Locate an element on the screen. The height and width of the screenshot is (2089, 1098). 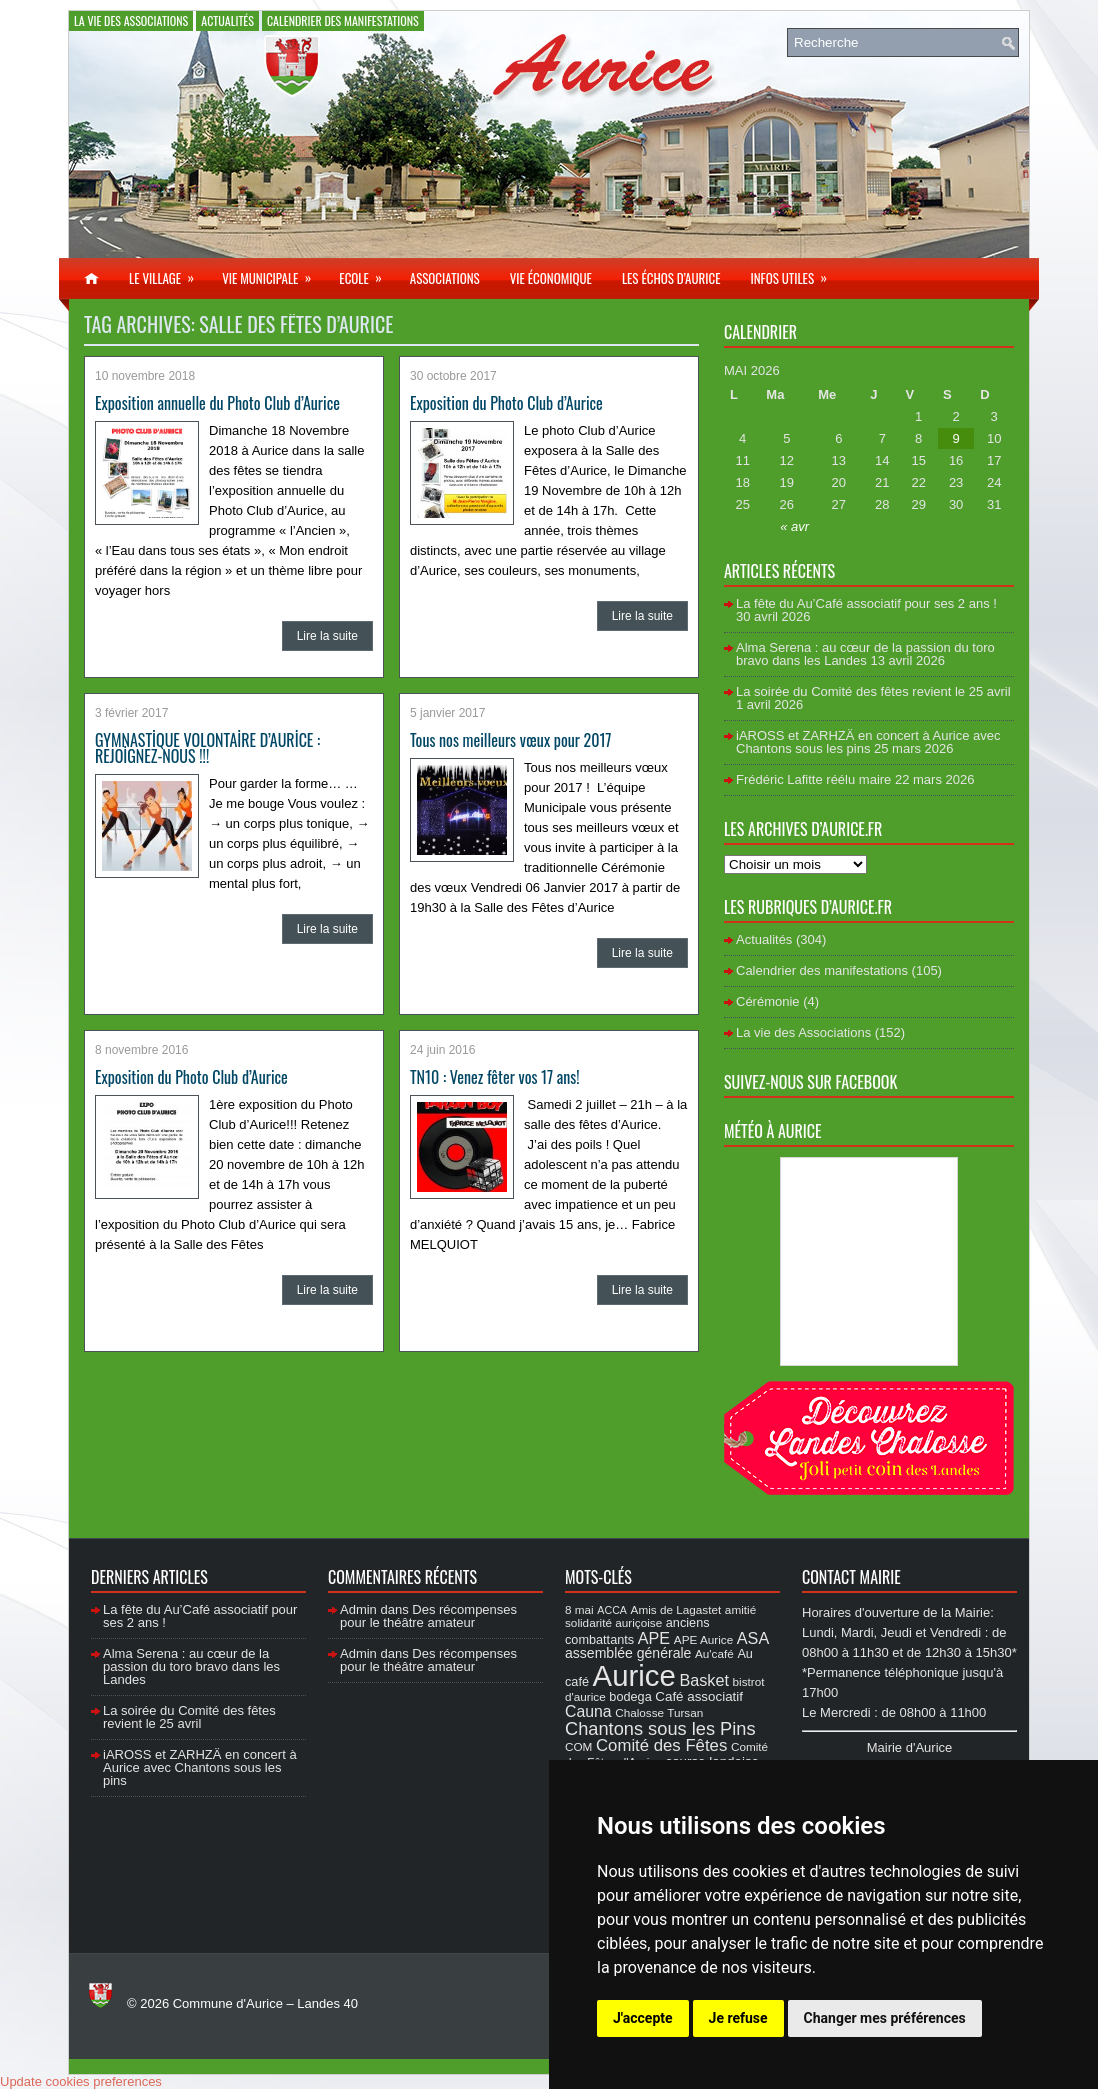
Changer mes préférences [button] is located at coordinates (885, 2018).